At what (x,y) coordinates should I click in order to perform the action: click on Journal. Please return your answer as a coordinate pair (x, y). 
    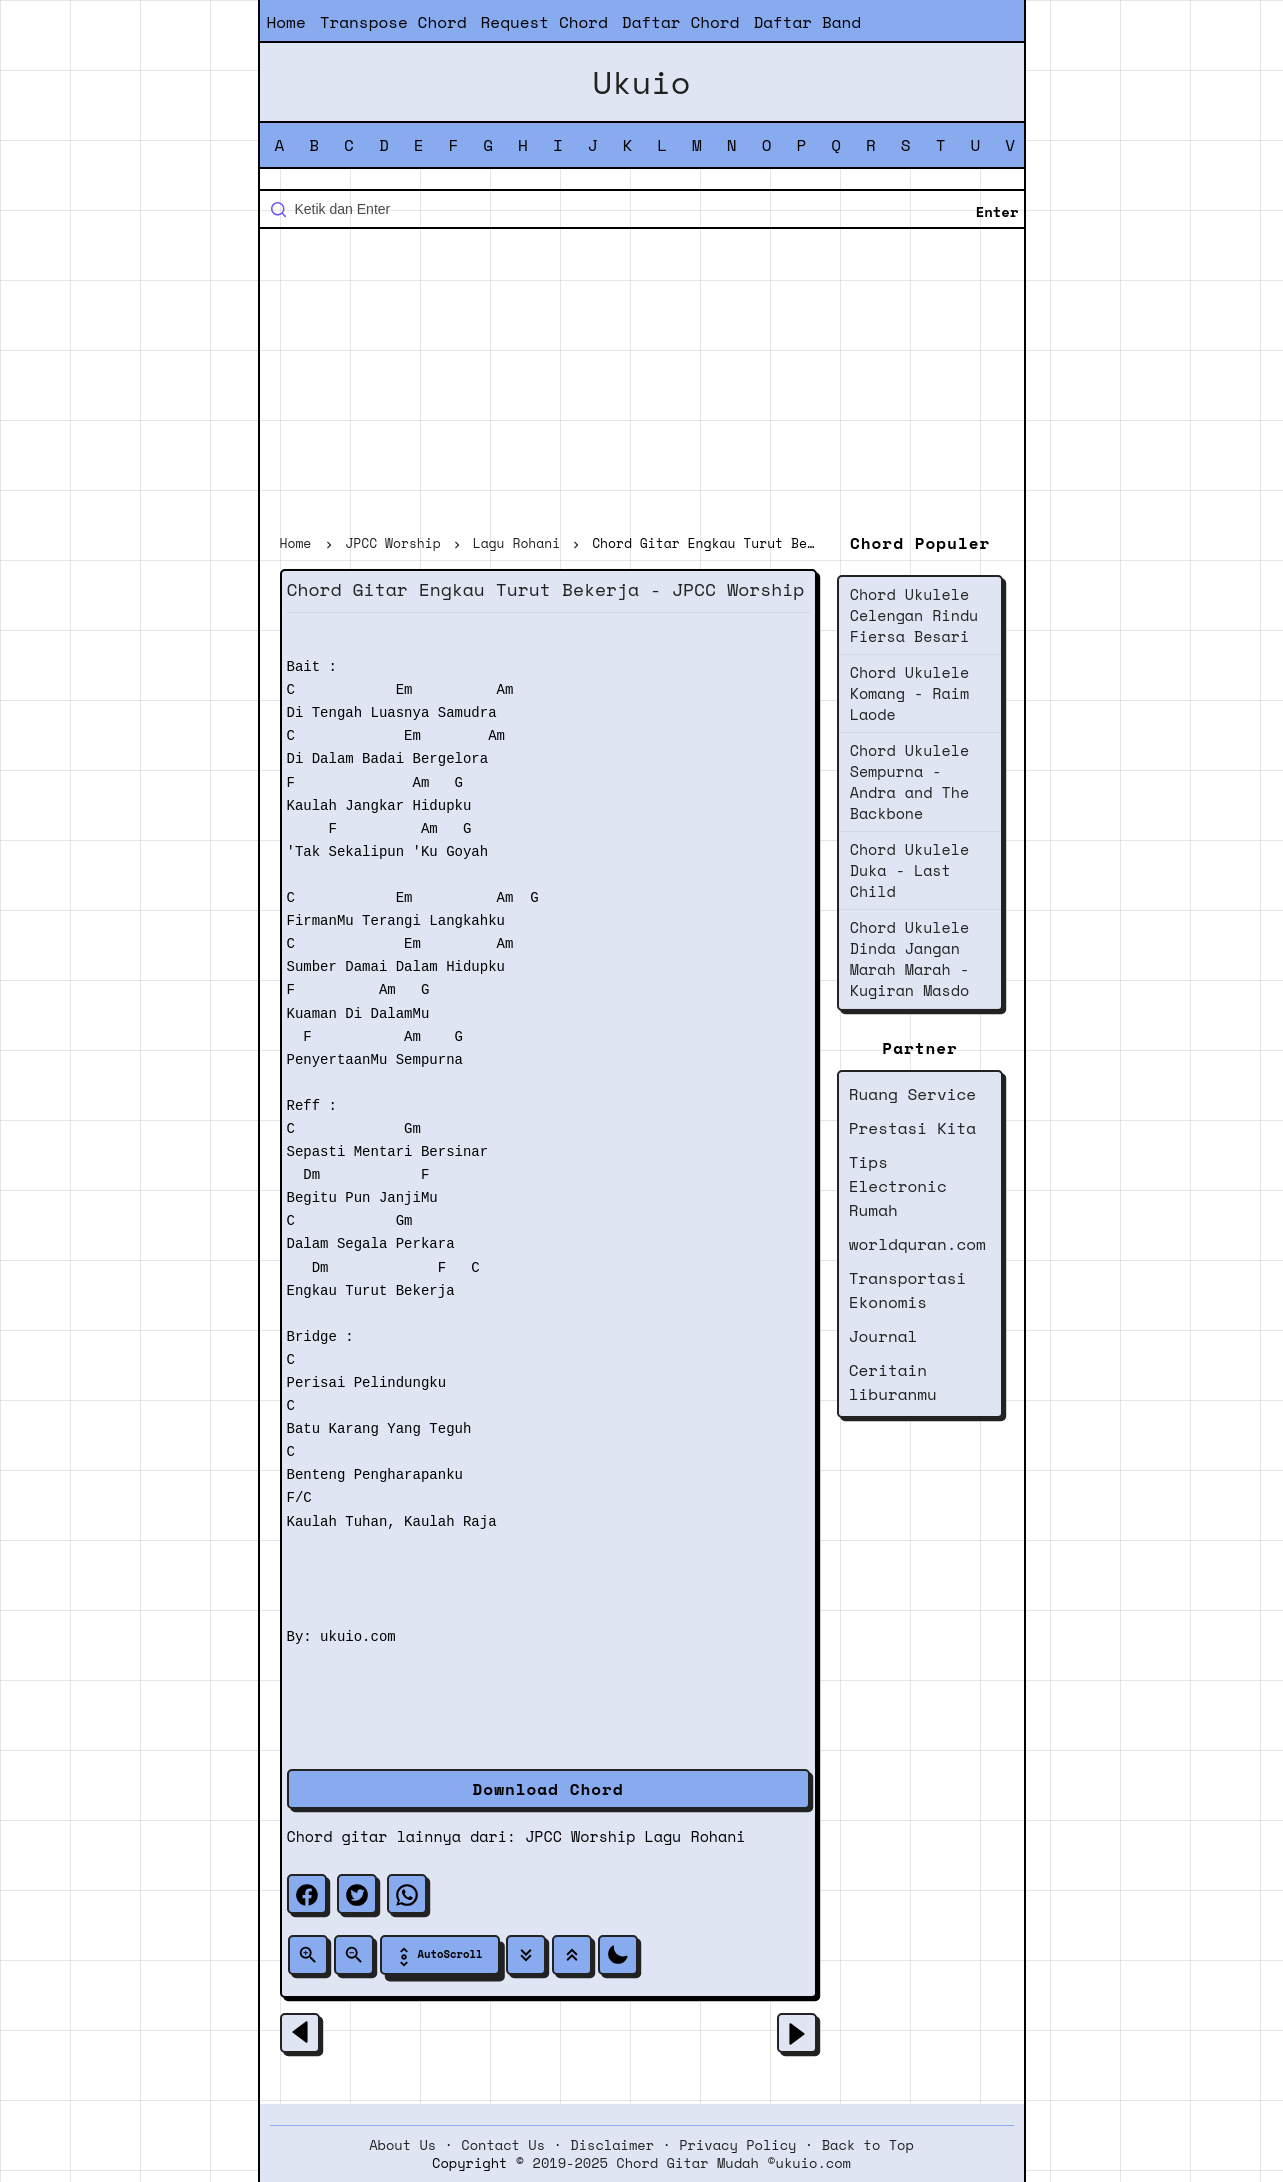
    Looking at the image, I should click on (883, 1336).